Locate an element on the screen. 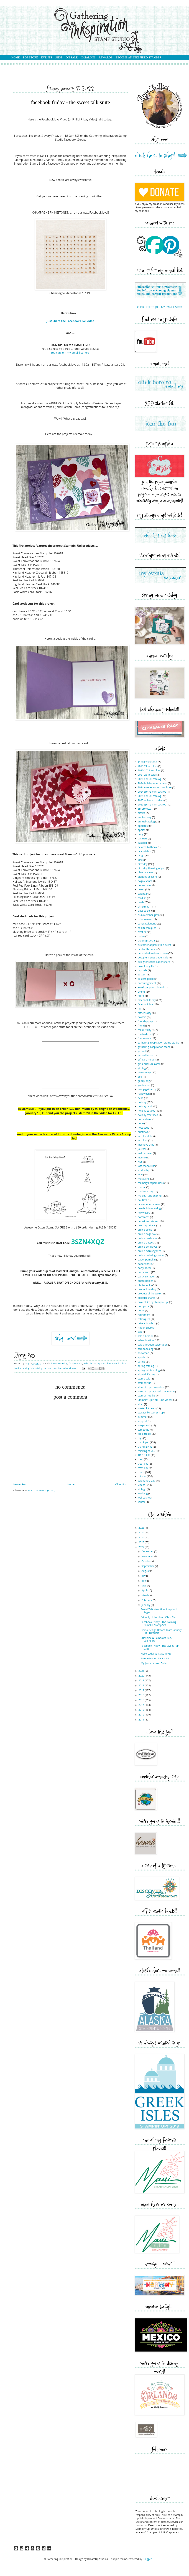  hope is located at coordinates (141, 1123).